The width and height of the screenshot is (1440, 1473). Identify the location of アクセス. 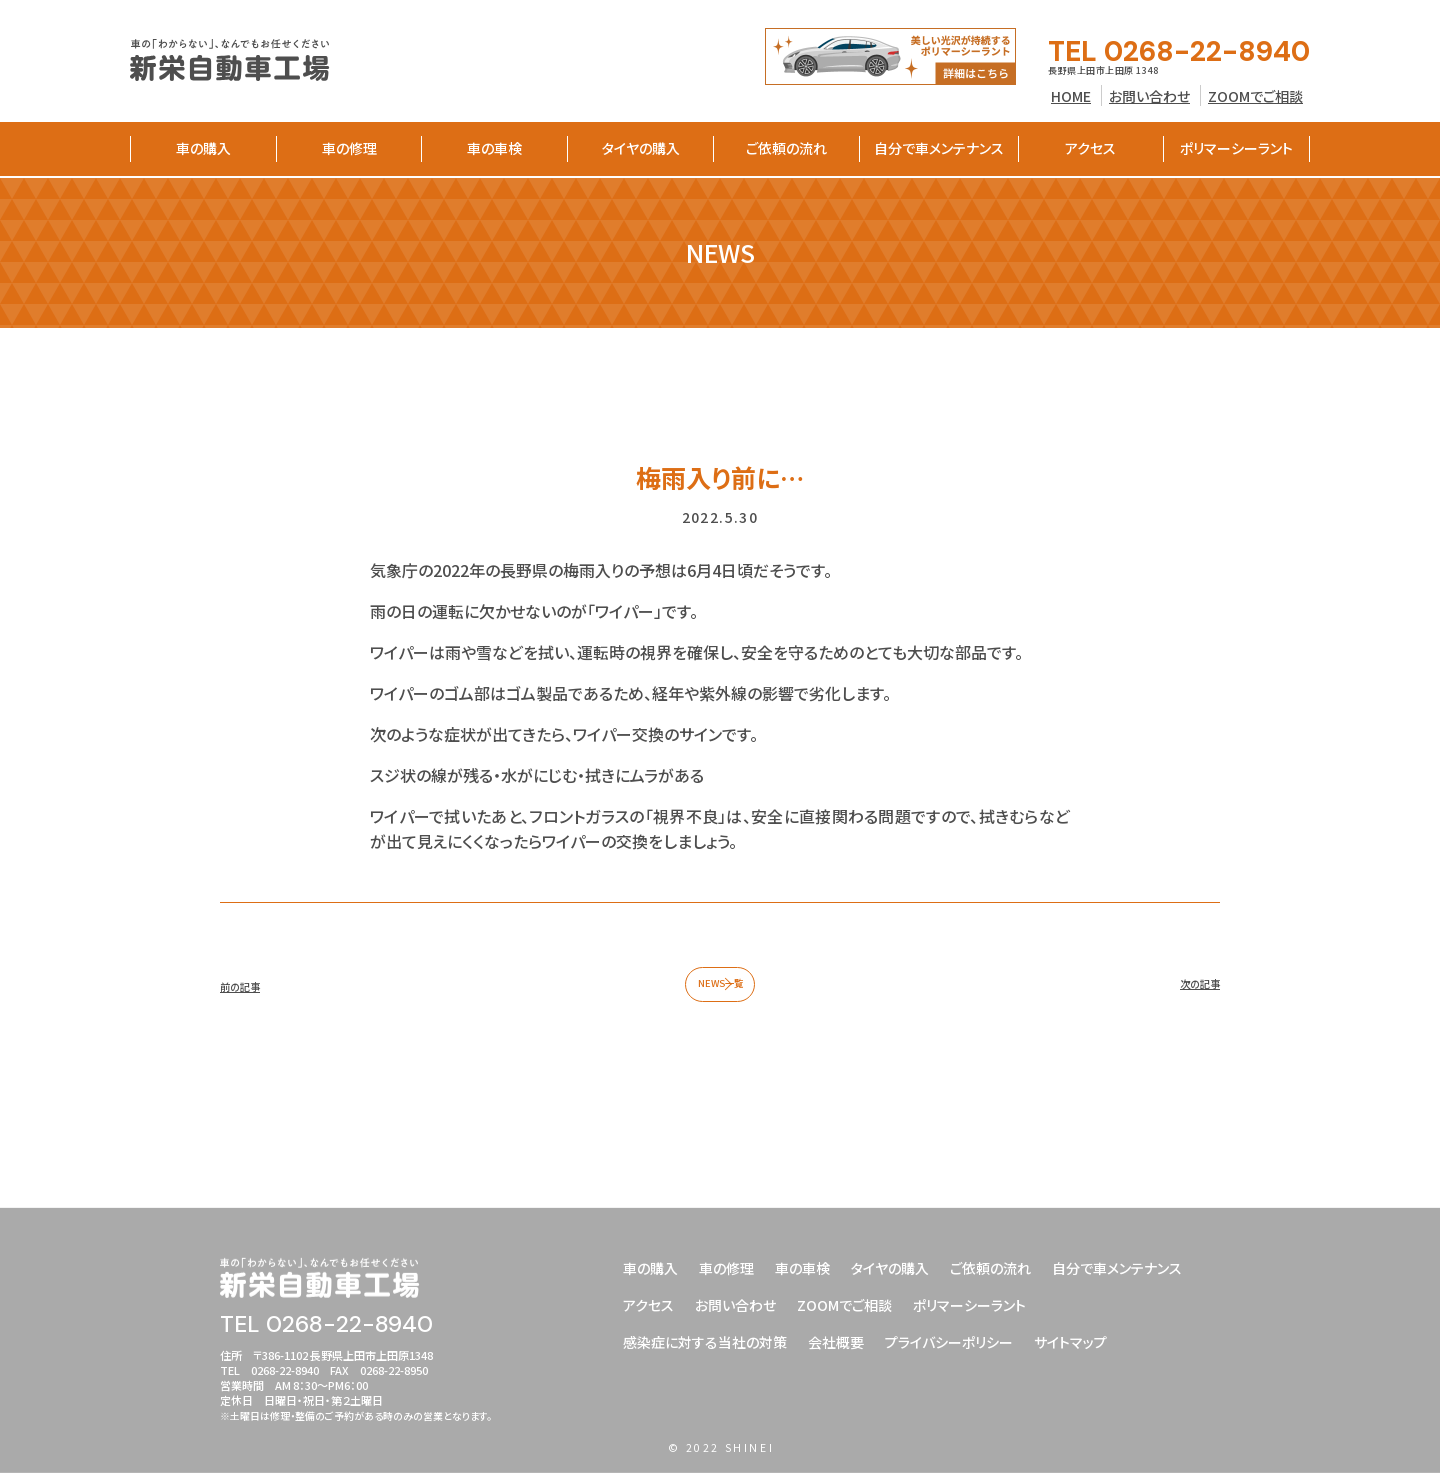
(1090, 148).